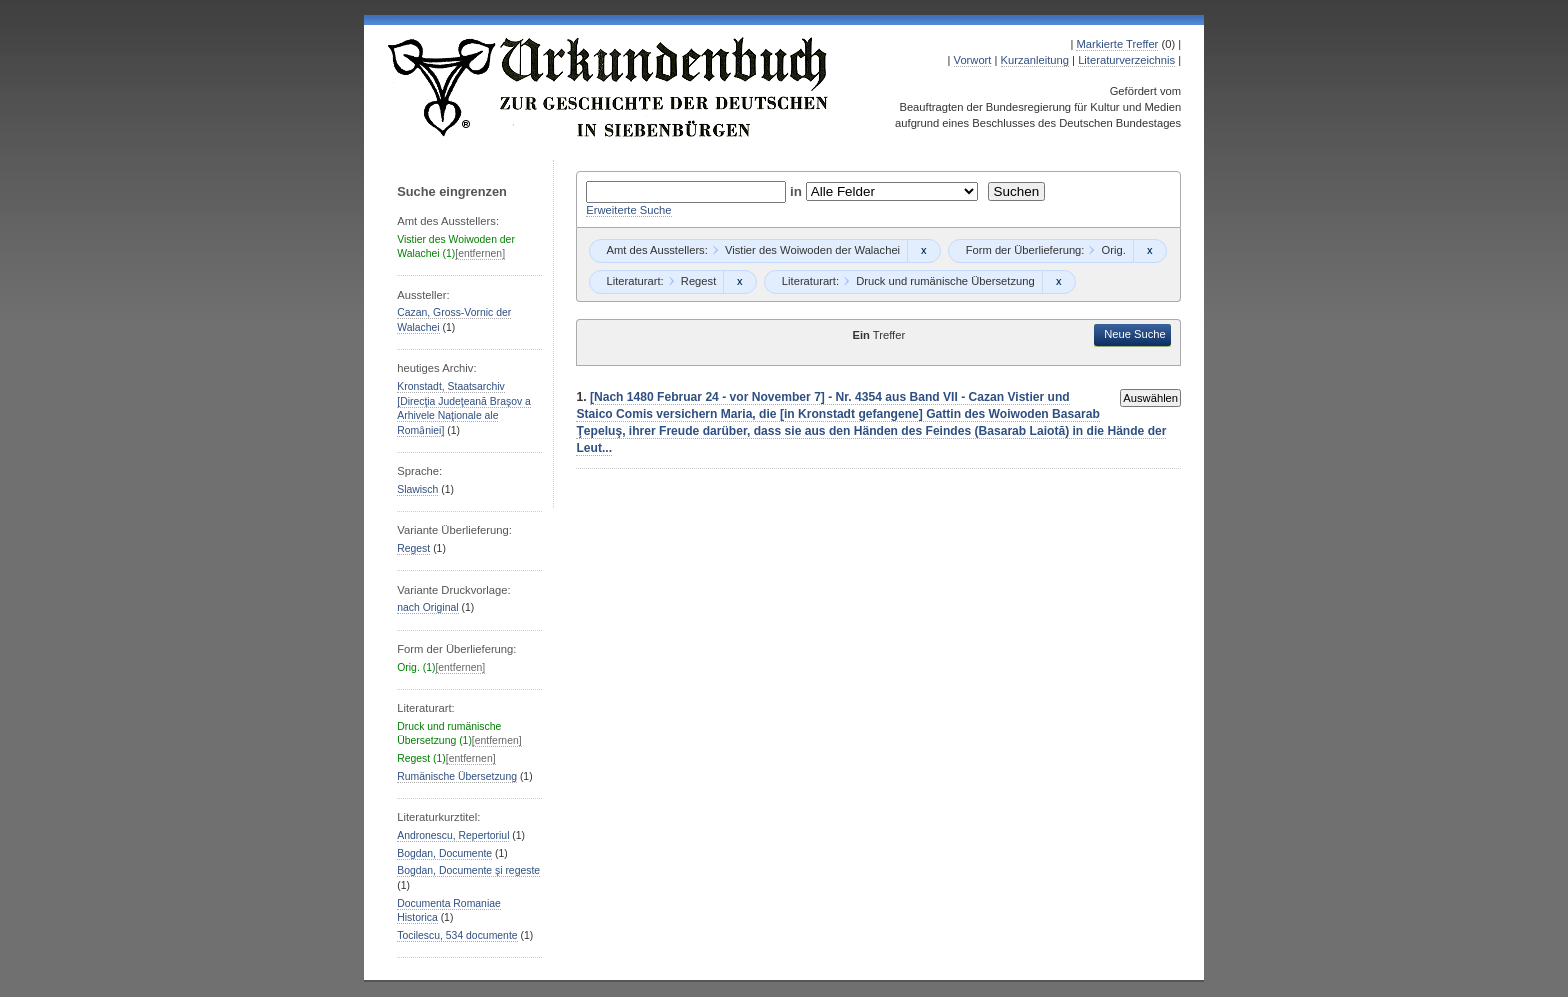 The height and width of the screenshot is (997, 1568). Describe the element at coordinates (1035, 60) in the screenshot. I see `Kurzanleitung` at that location.